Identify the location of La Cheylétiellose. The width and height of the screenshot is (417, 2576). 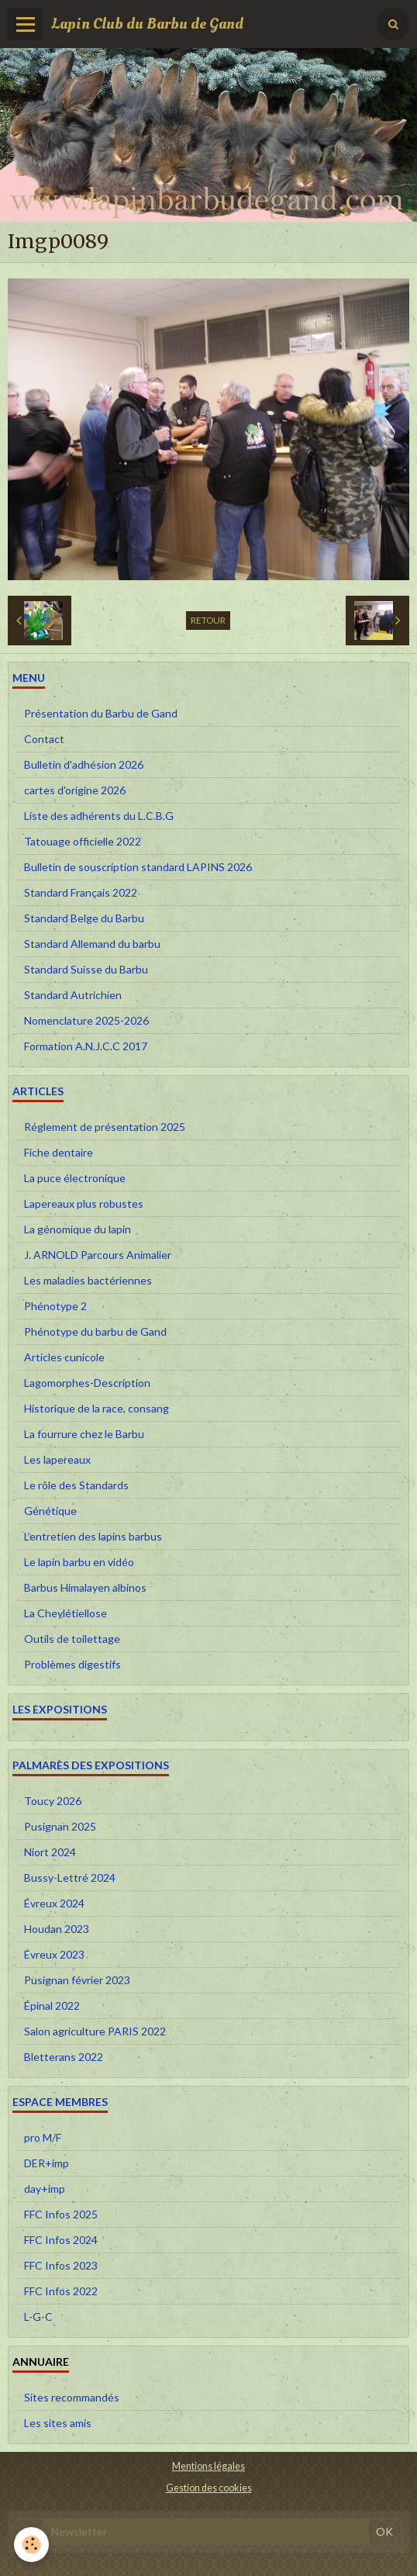
(65, 1613).